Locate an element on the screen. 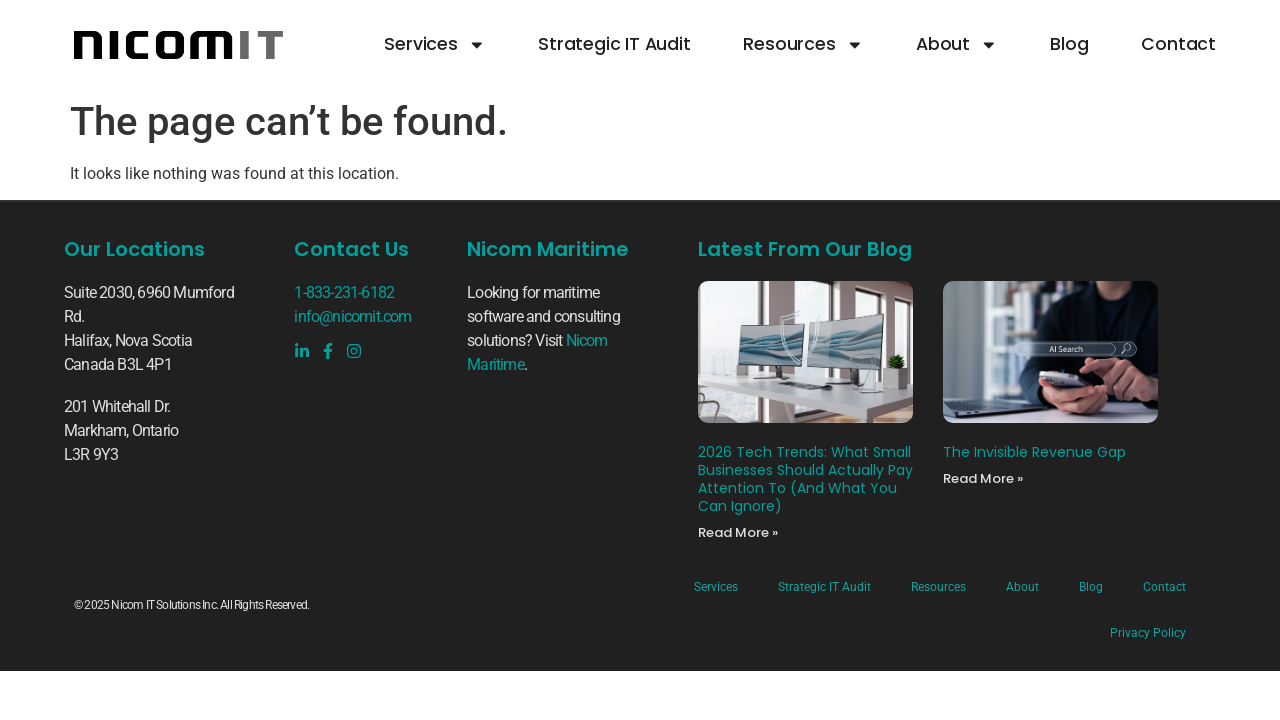 This screenshot has width=1280, height=720. The Invisible Revenue Gap is located at coordinates (1034, 452).